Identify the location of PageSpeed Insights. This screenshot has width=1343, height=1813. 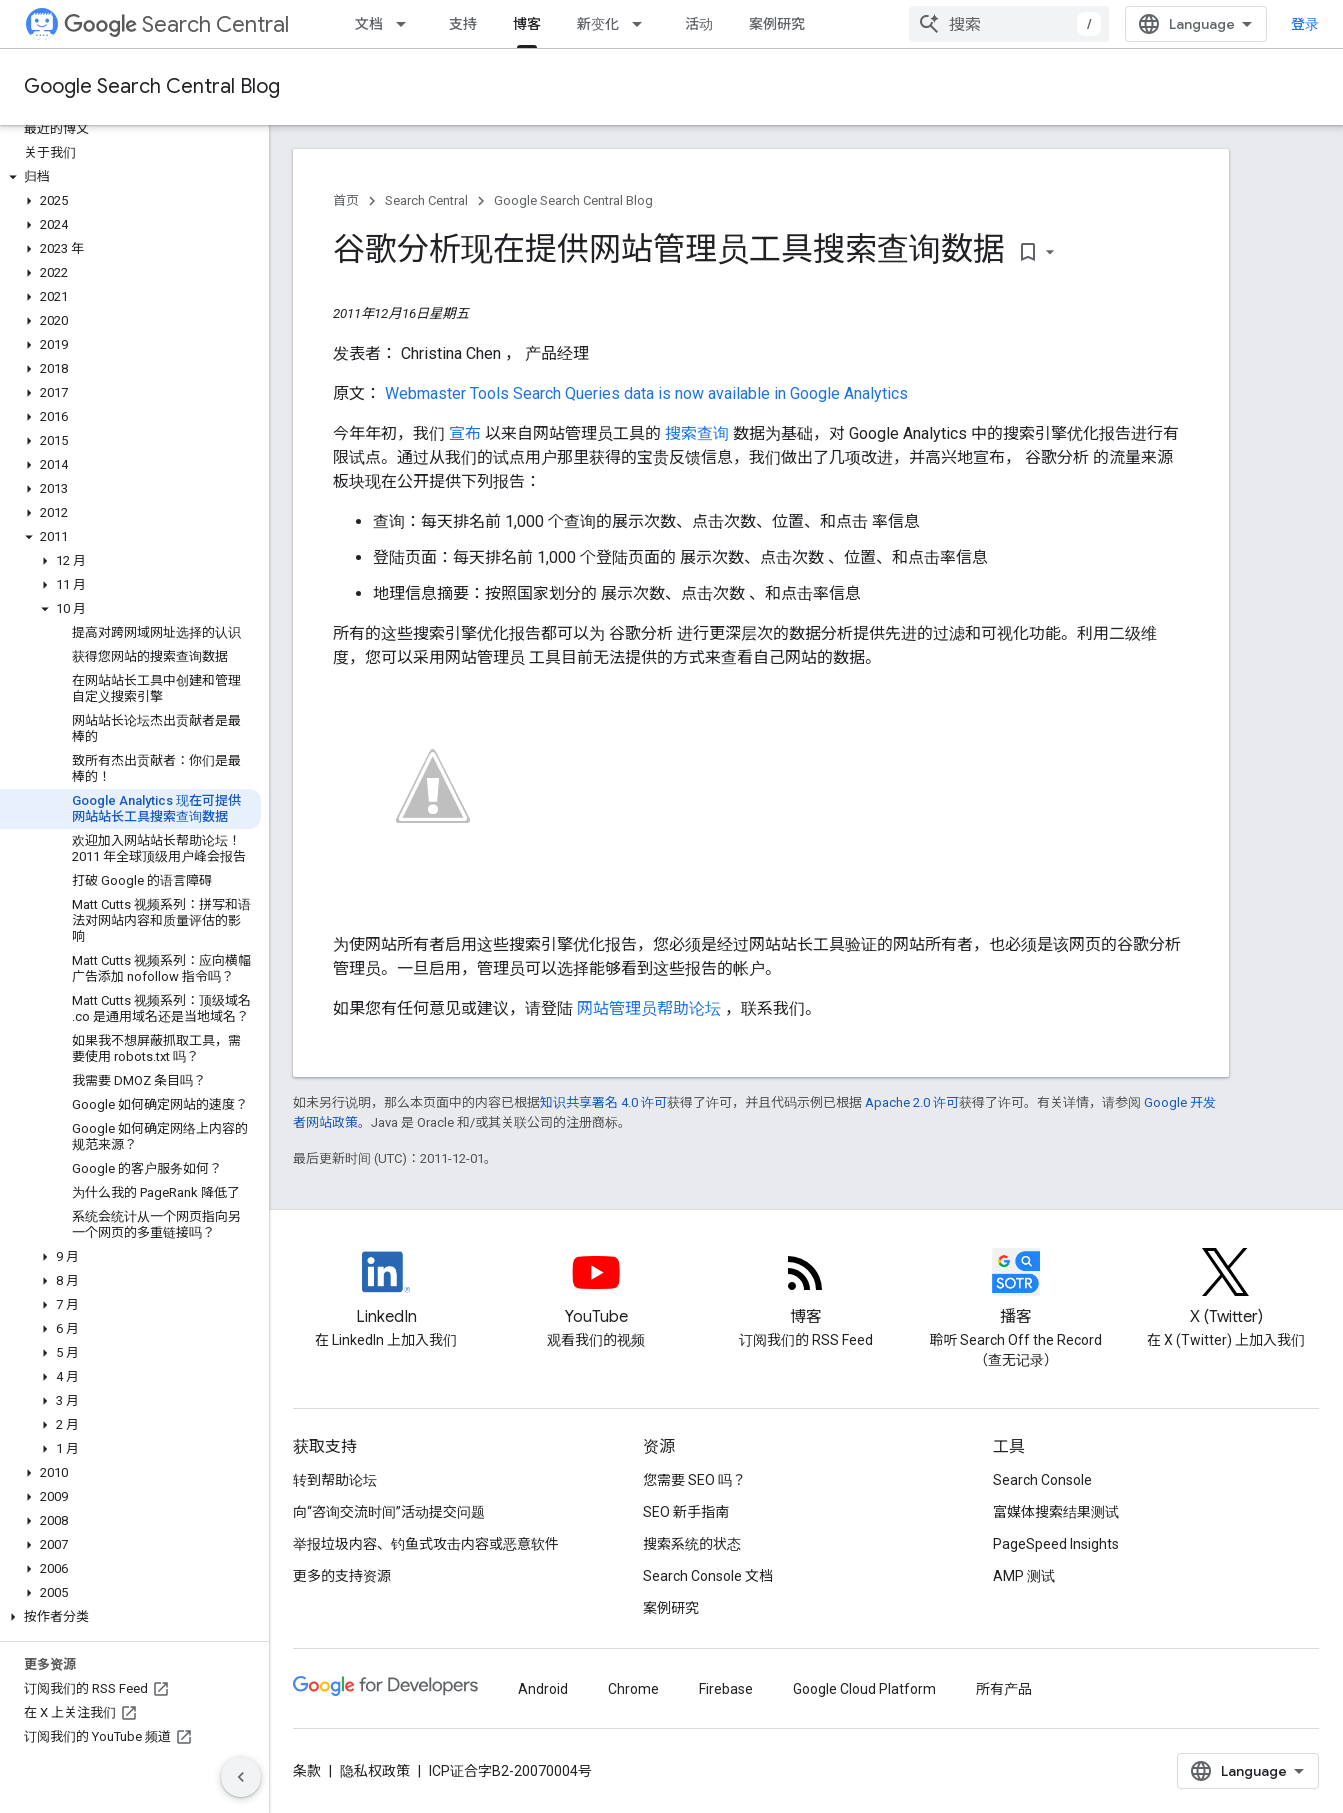
(1056, 1544).